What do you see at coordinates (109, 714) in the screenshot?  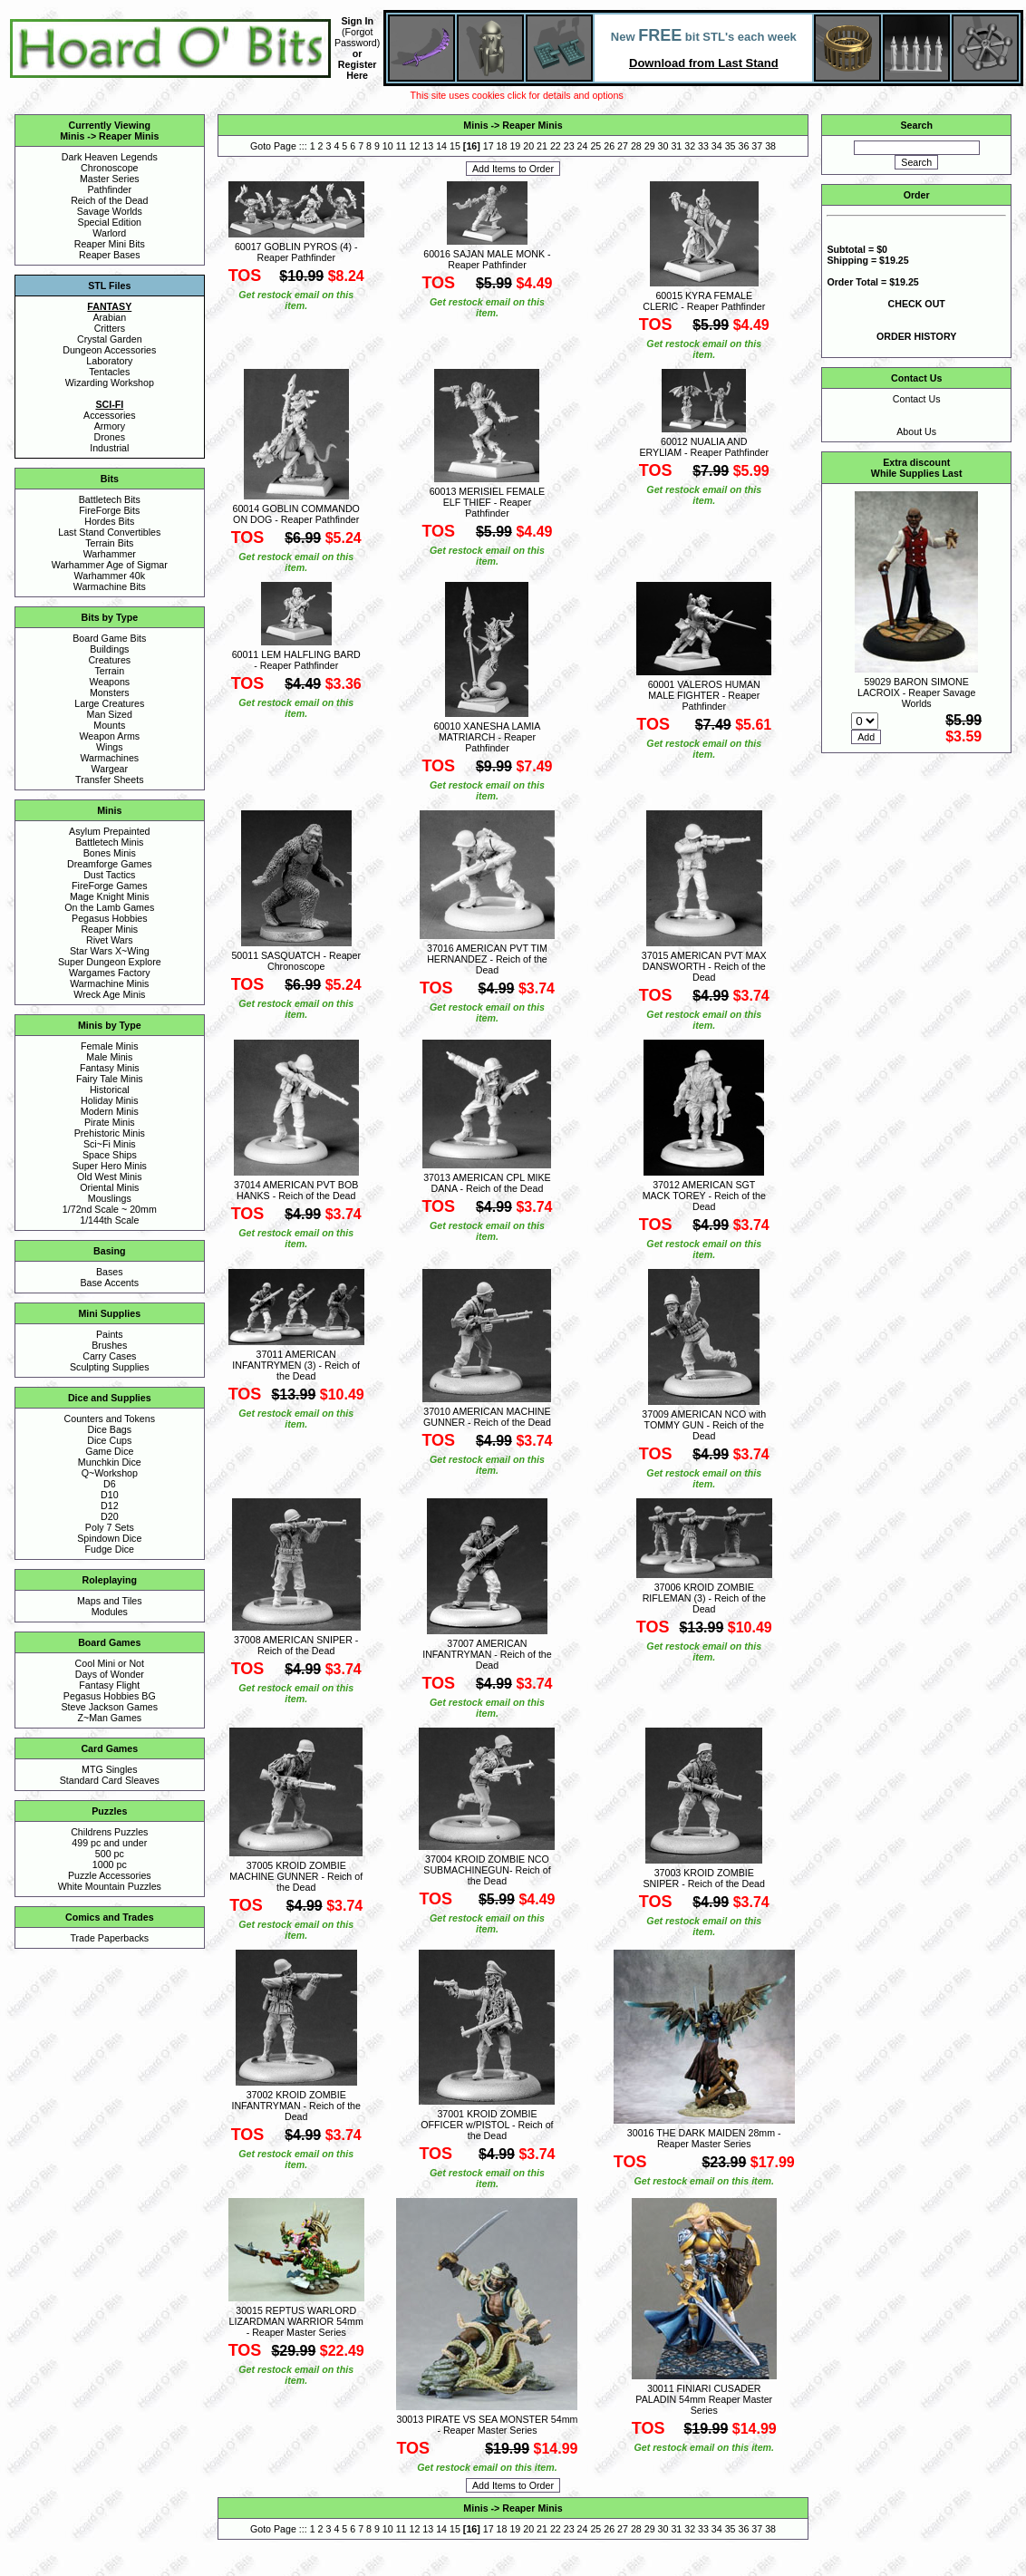 I see `Man Sized` at bounding box center [109, 714].